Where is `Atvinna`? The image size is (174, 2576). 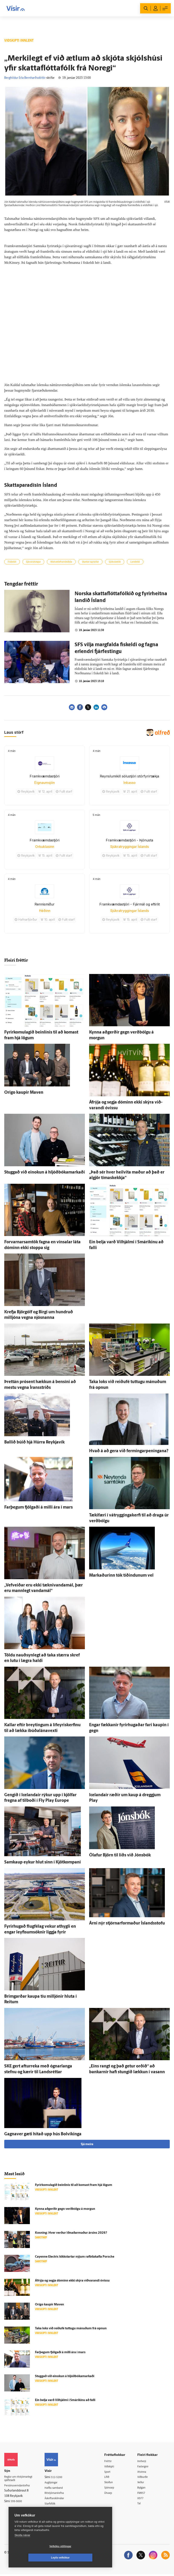
Atvinna is located at coordinates (144, 2472).